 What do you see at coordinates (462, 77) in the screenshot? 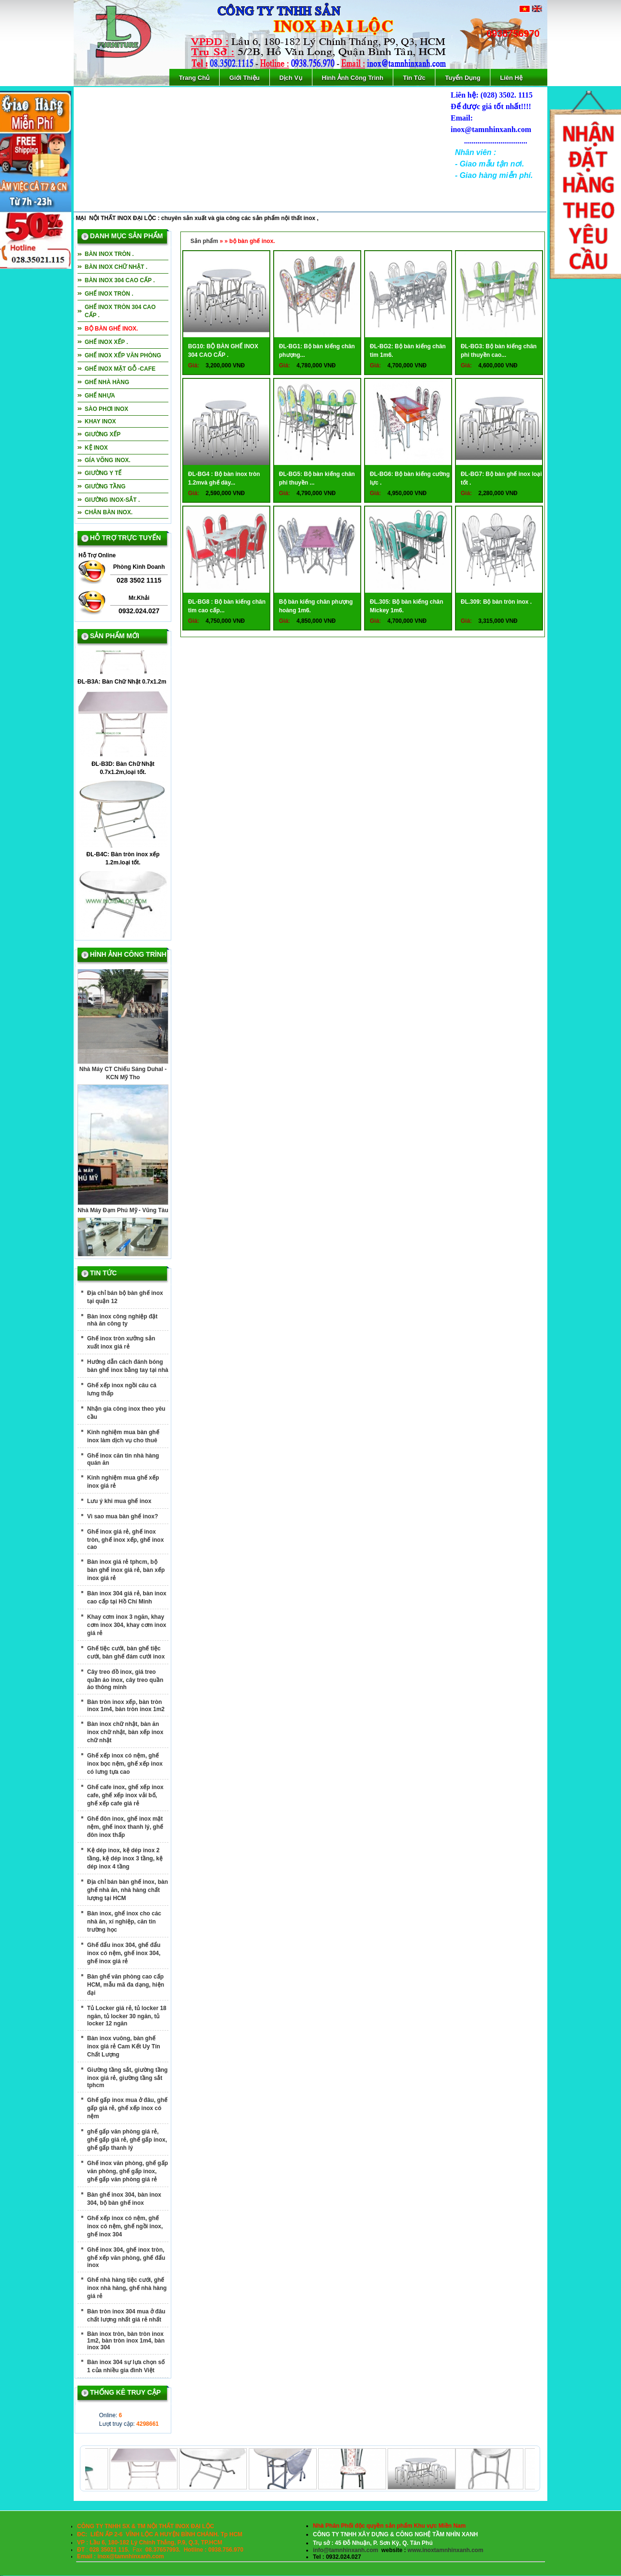
I see `Tuyển Dụng` at bounding box center [462, 77].